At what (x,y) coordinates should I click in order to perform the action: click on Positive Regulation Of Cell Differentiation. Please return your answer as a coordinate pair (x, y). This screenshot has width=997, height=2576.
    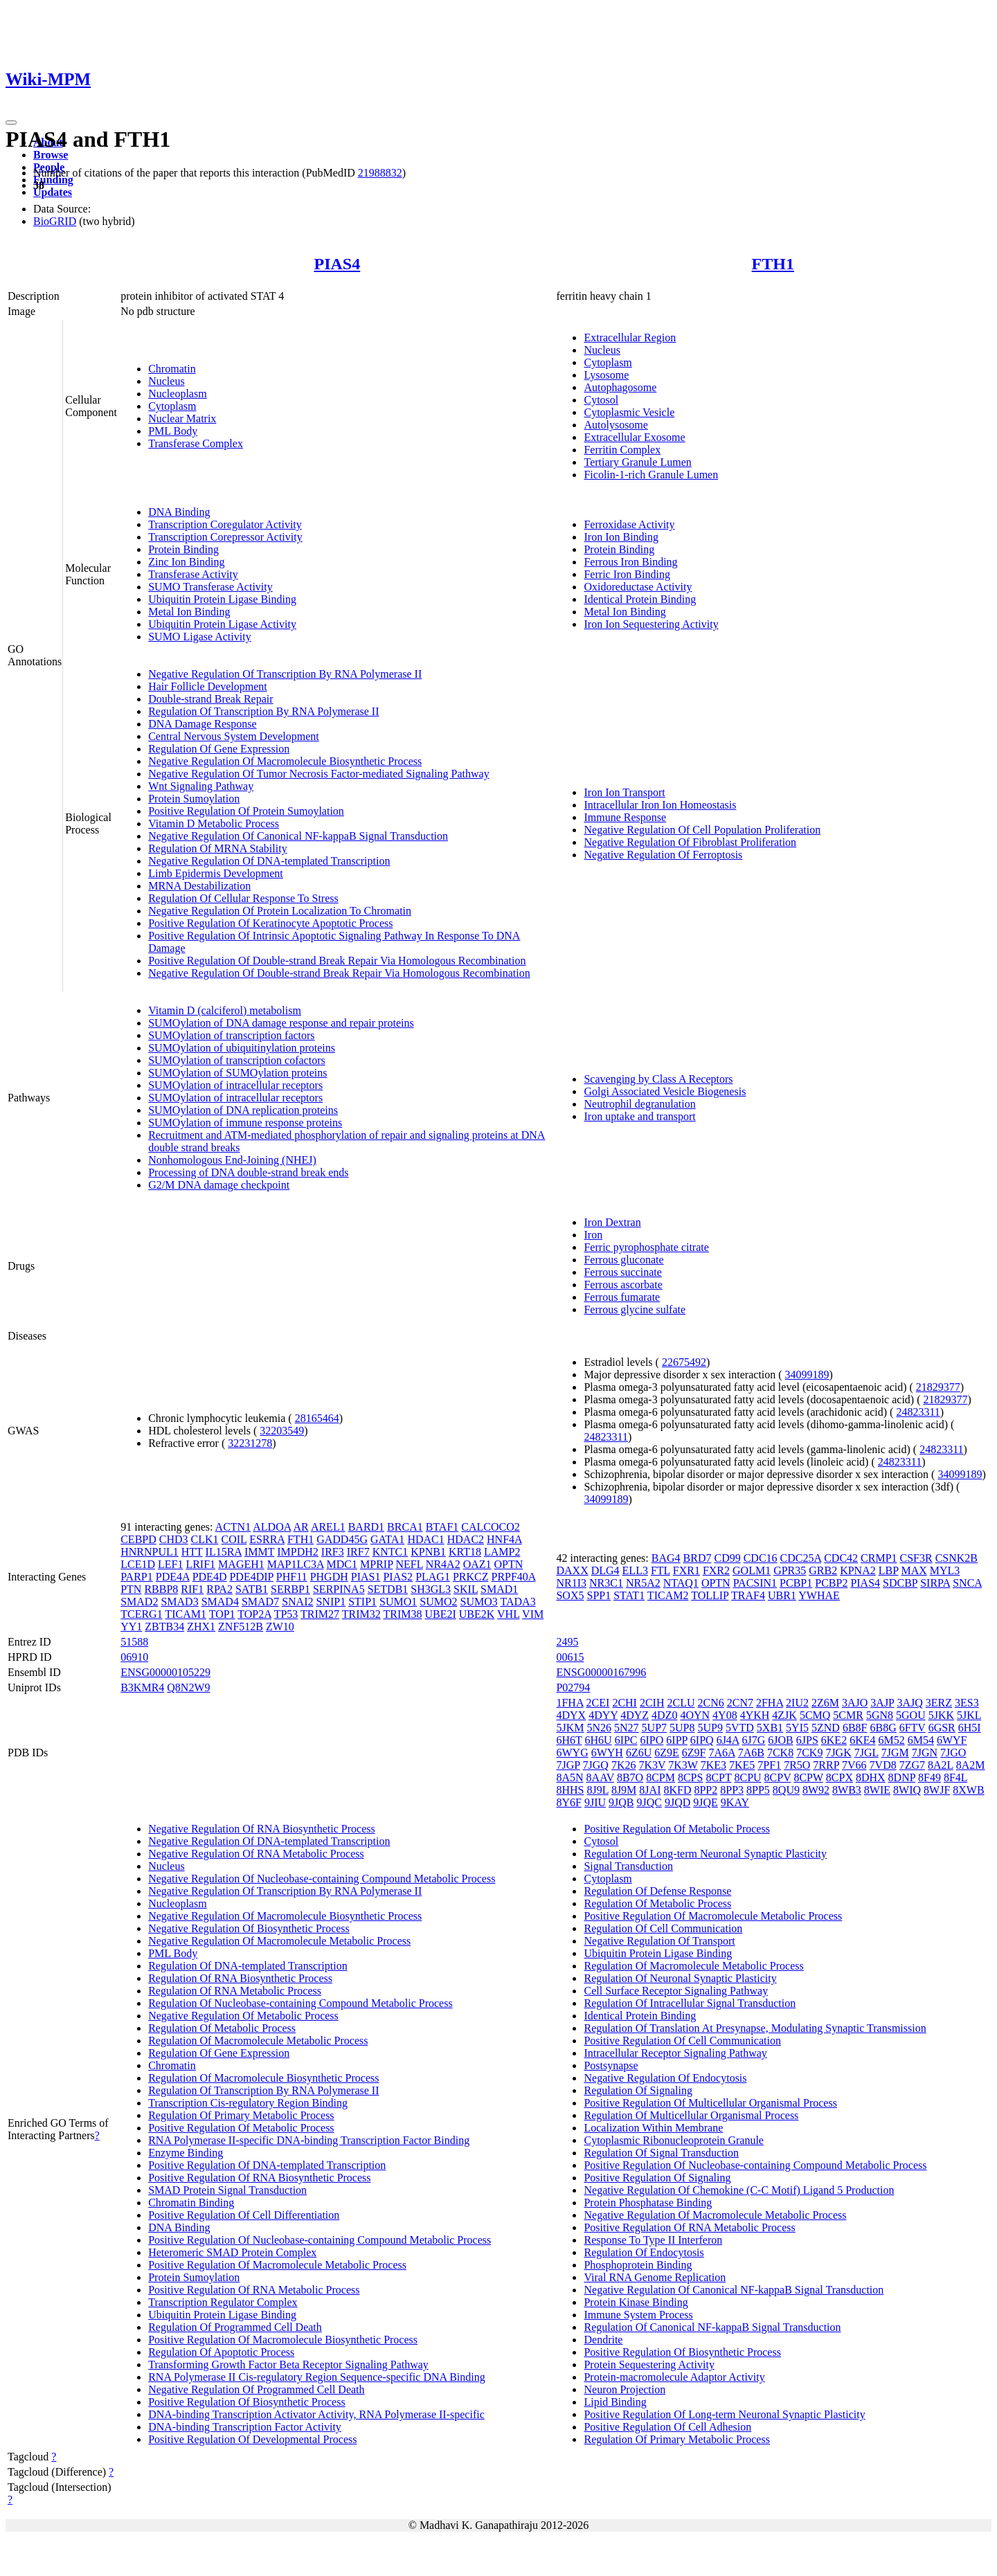
    Looking at the image, I should click on (243, 2215).